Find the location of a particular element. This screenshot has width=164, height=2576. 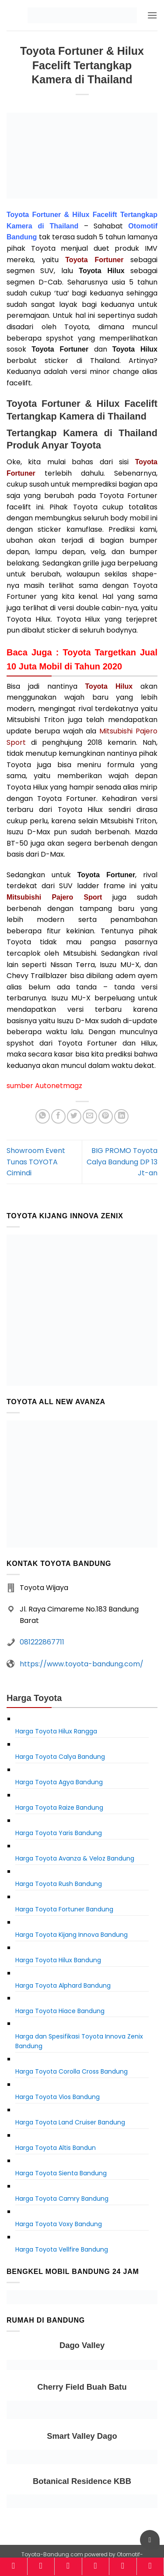

Harga Toyota Vios Bandung is located at coordinates (57, 2096).